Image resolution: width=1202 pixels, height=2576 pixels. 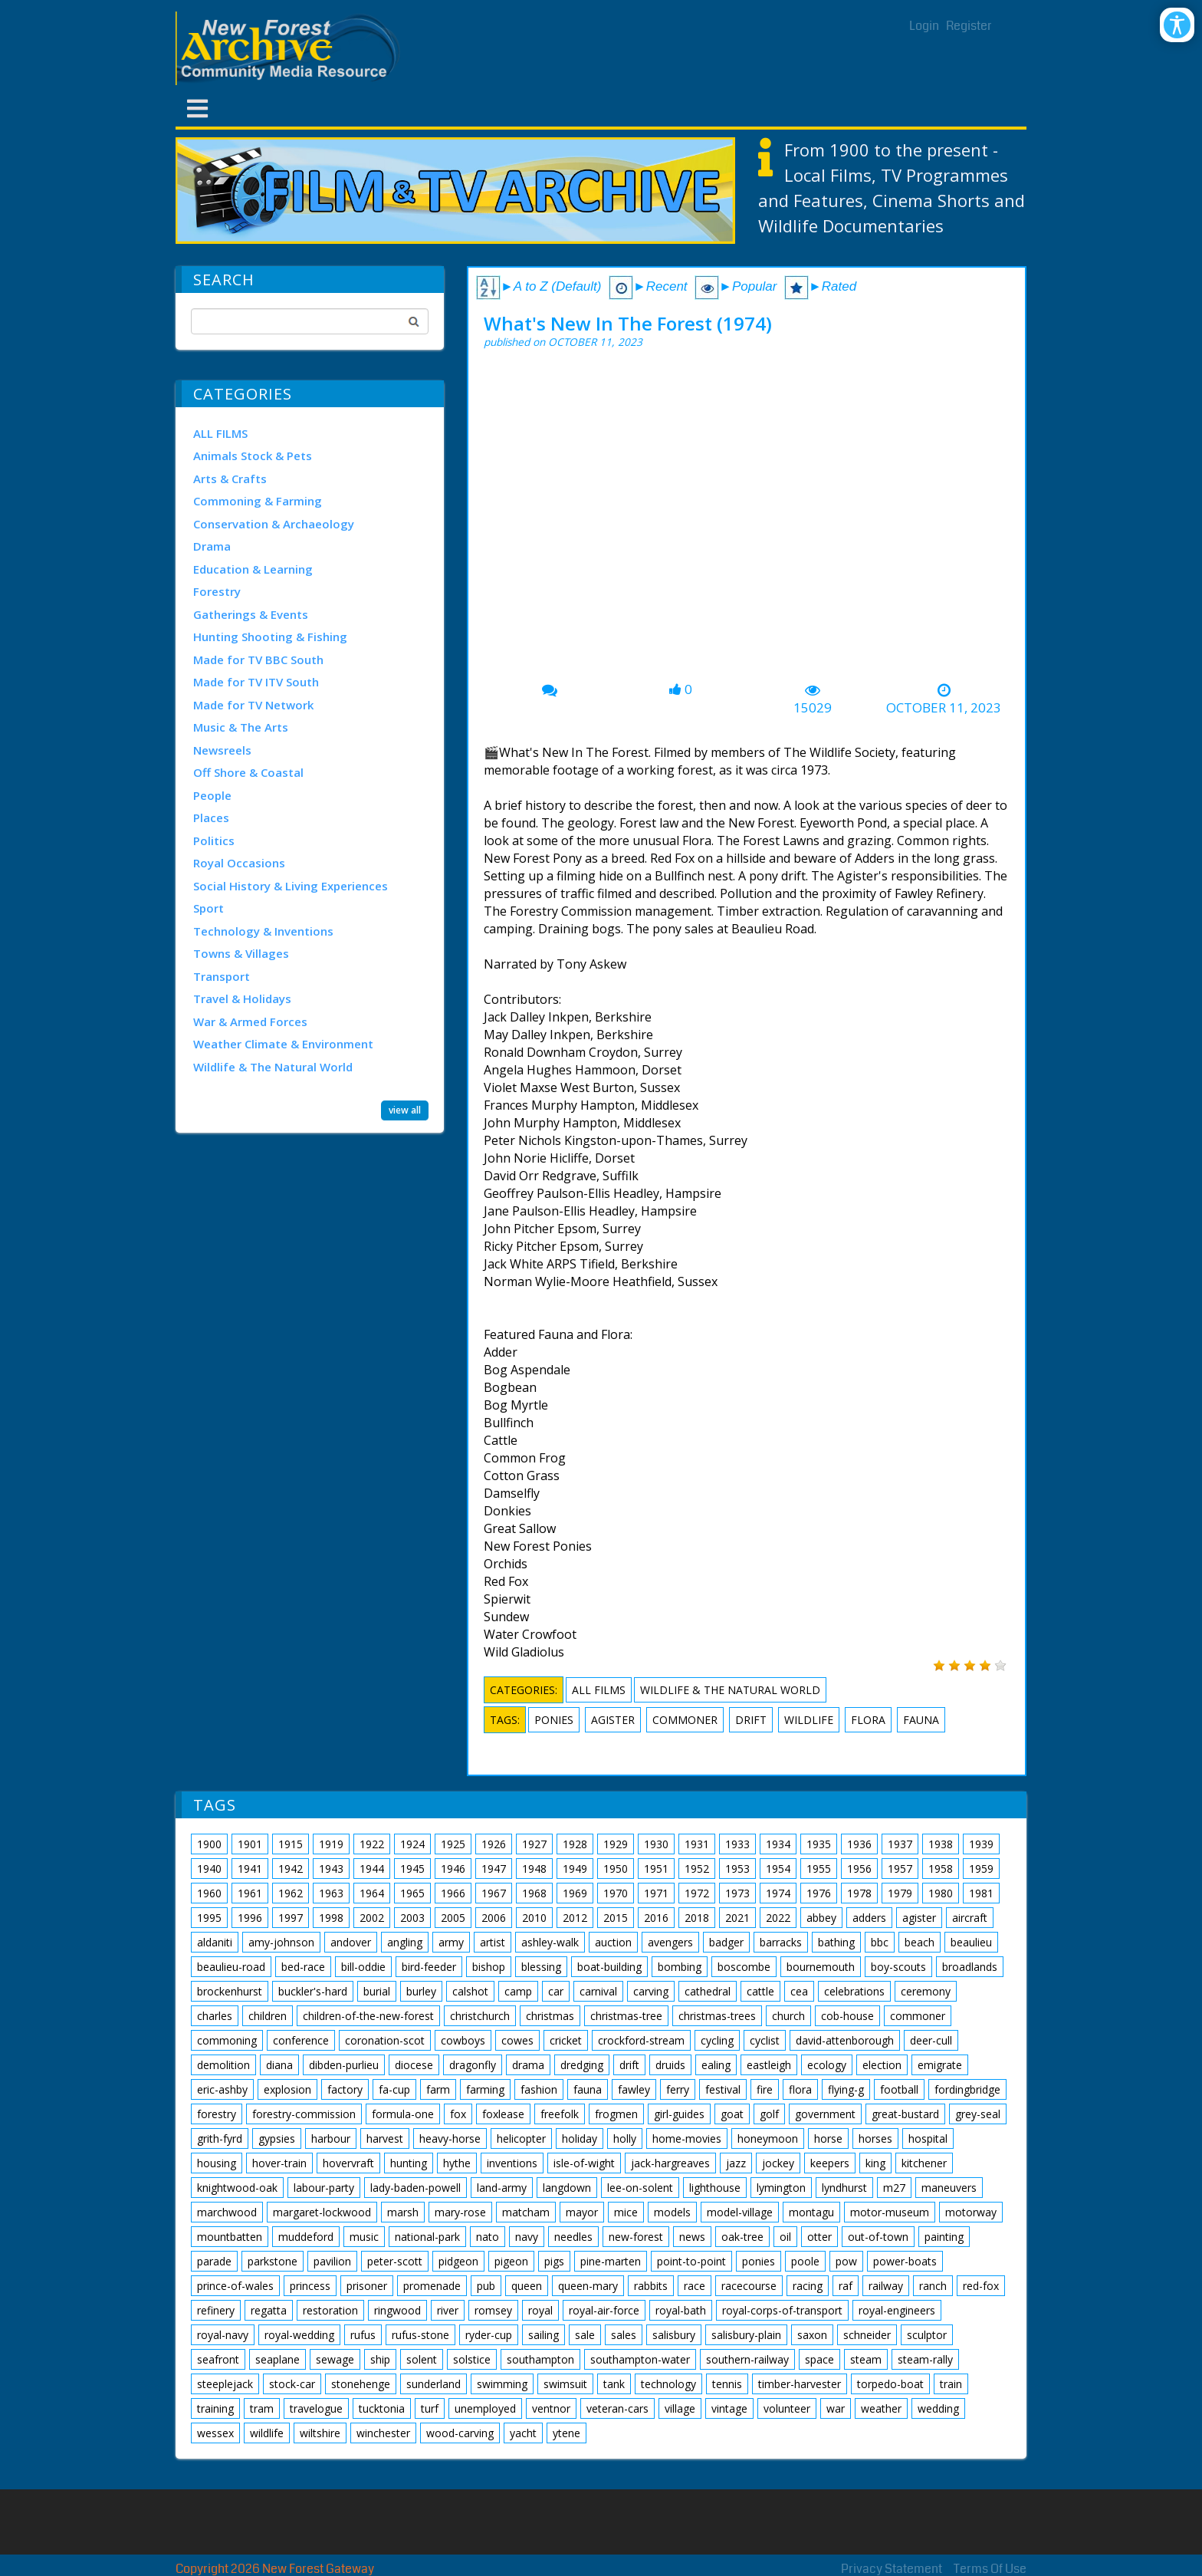 What do you see at coordinates (559, 2114) in the screenshot?
I see `freefolk` at bounding box center [559, 2114].